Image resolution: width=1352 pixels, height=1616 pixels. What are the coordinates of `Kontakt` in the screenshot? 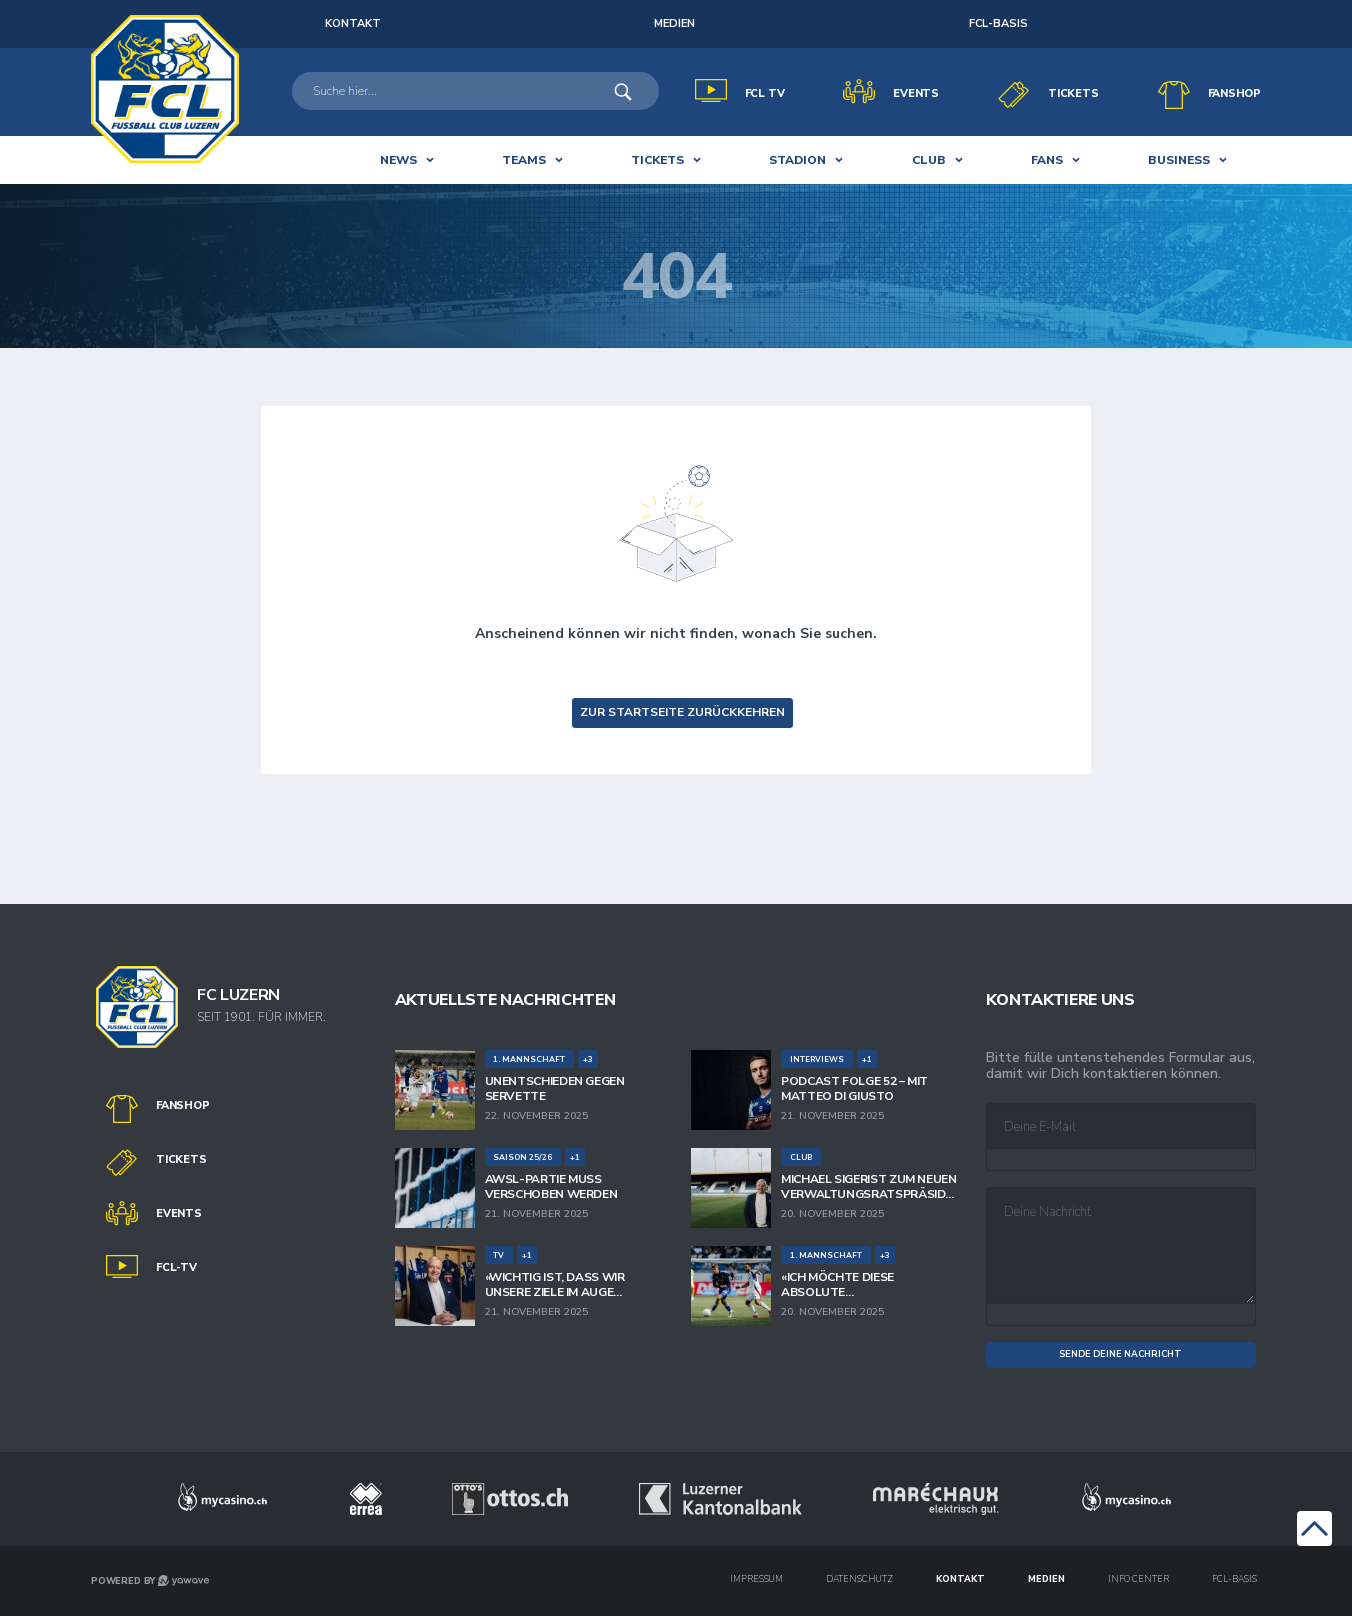 It's located at (960, 1579).